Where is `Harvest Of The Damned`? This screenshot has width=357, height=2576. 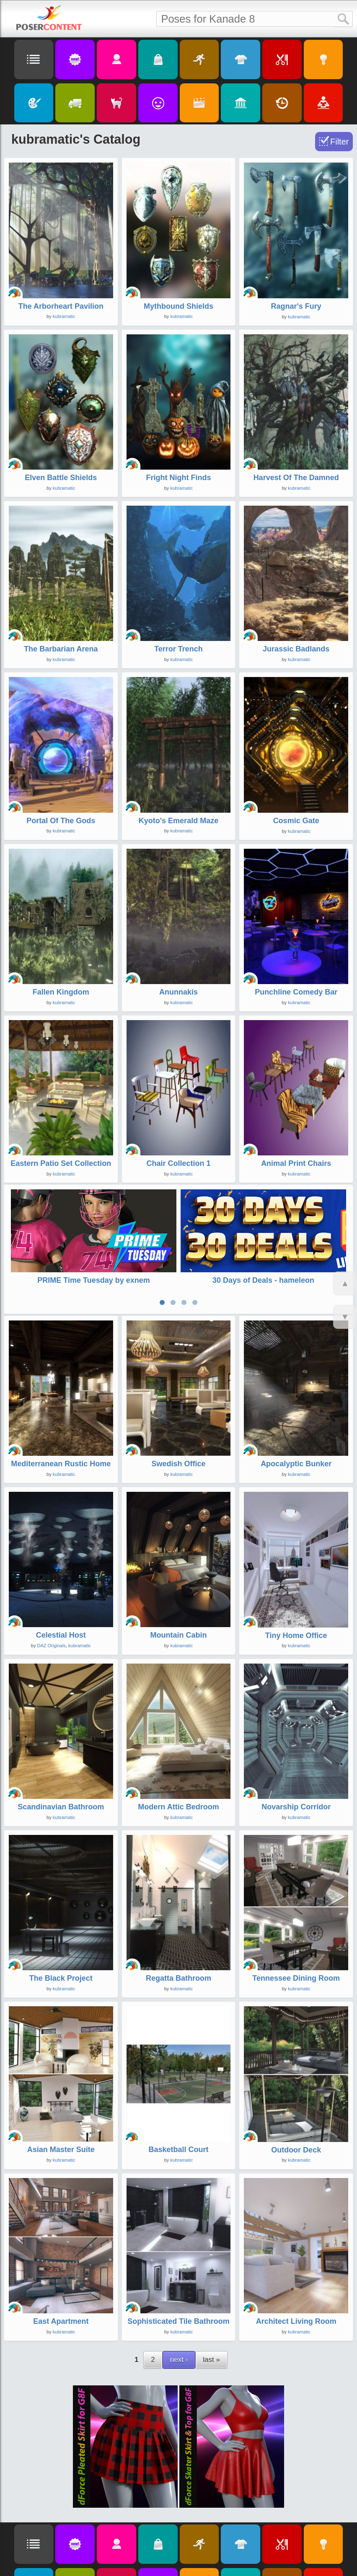
Harvest Of The Damned is located at coordinates (296, 477).